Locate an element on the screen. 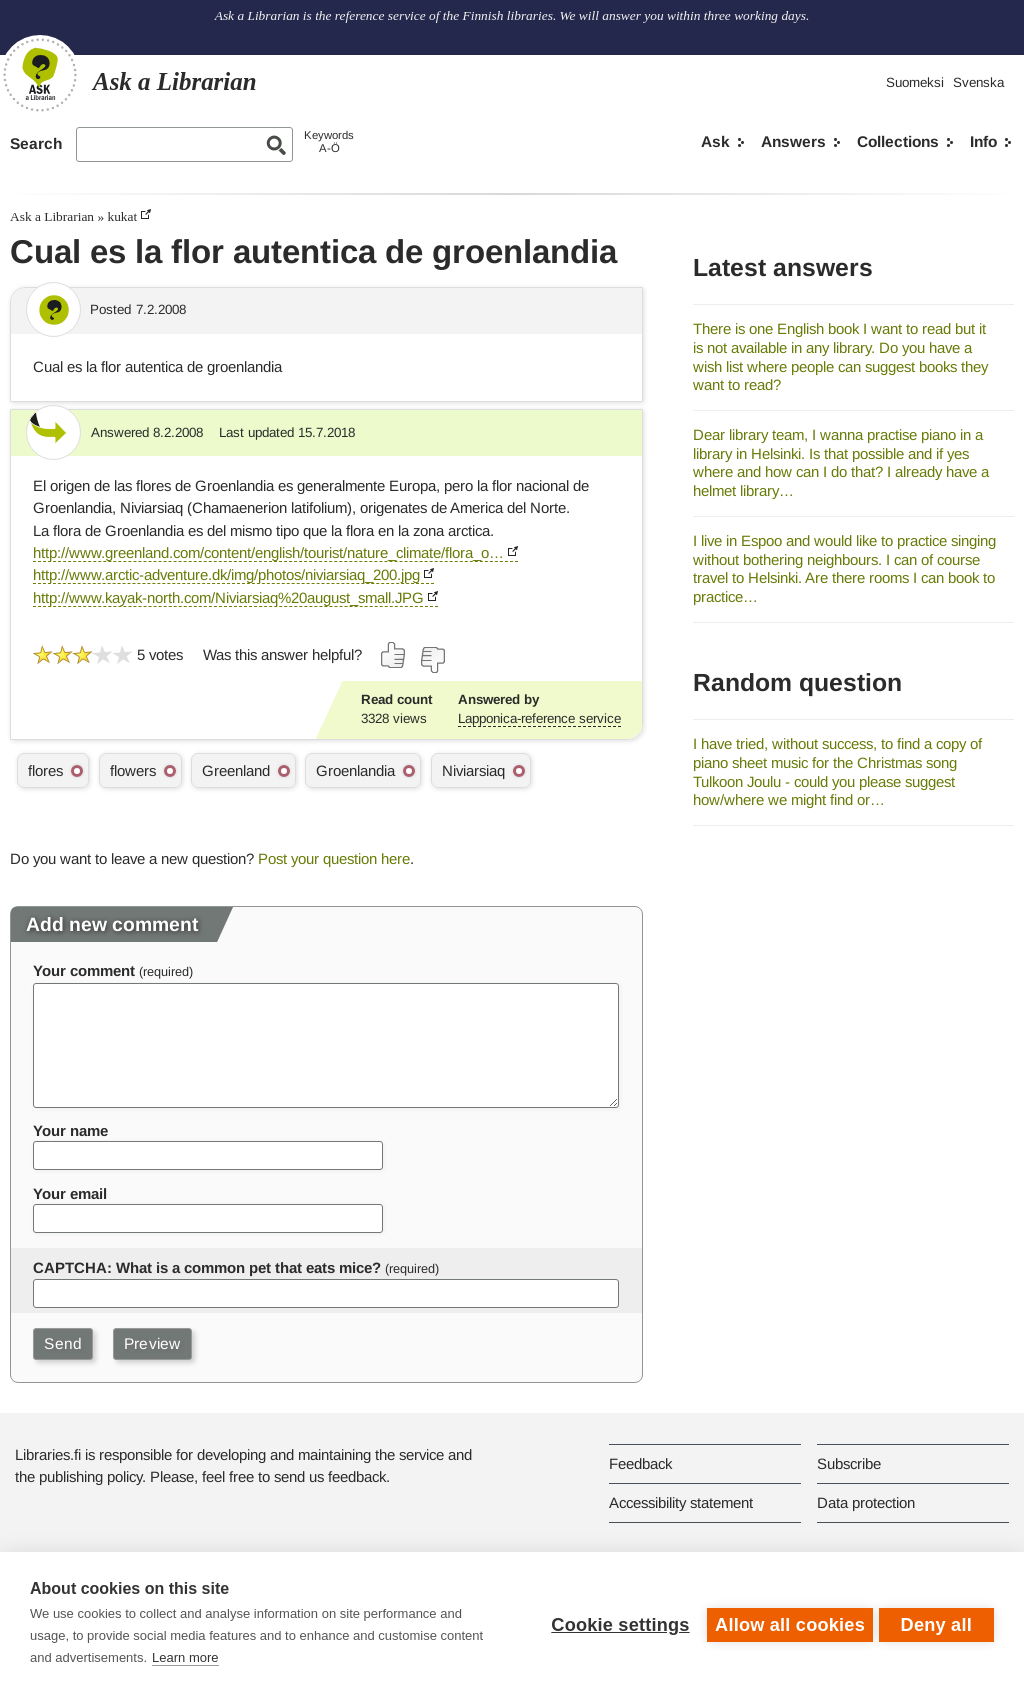 The image size is (1024, 1694). Post your question here is located at coordinates (334, 858).